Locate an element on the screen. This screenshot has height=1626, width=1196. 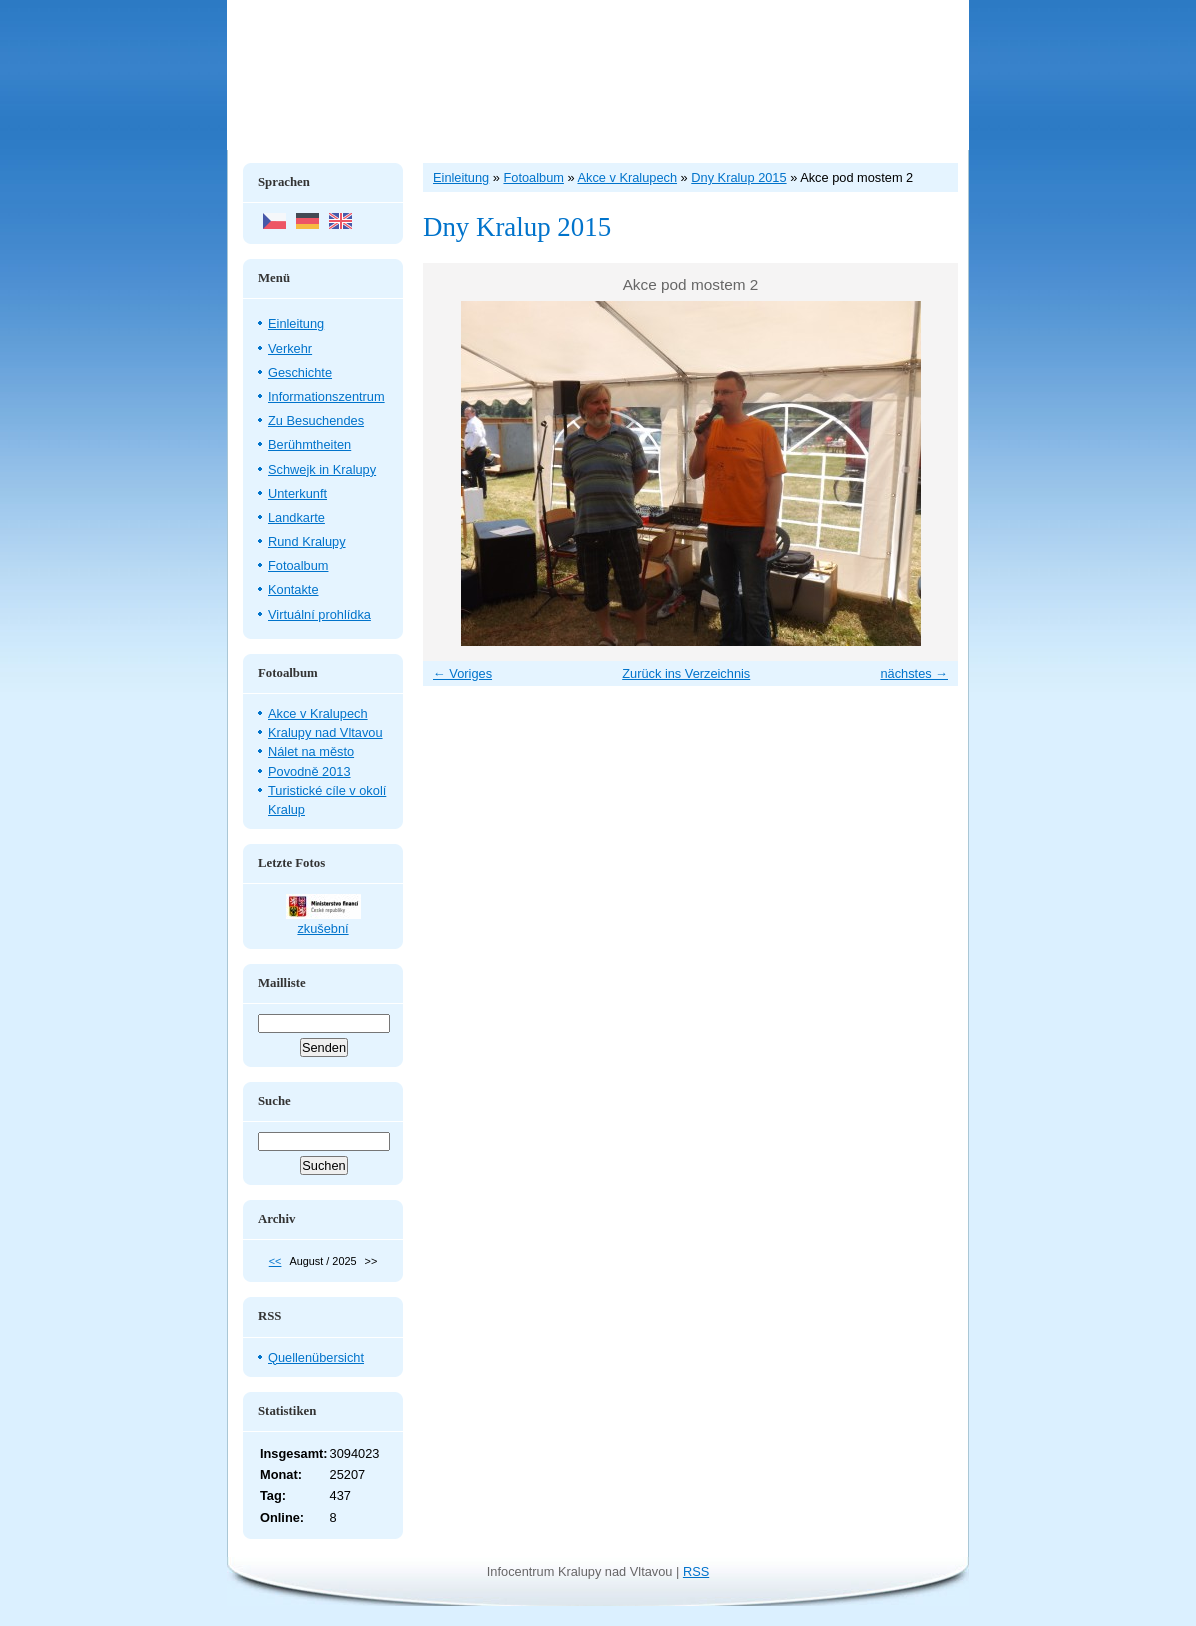
Virtuální prohlídka is located at coordinates (319, 614).